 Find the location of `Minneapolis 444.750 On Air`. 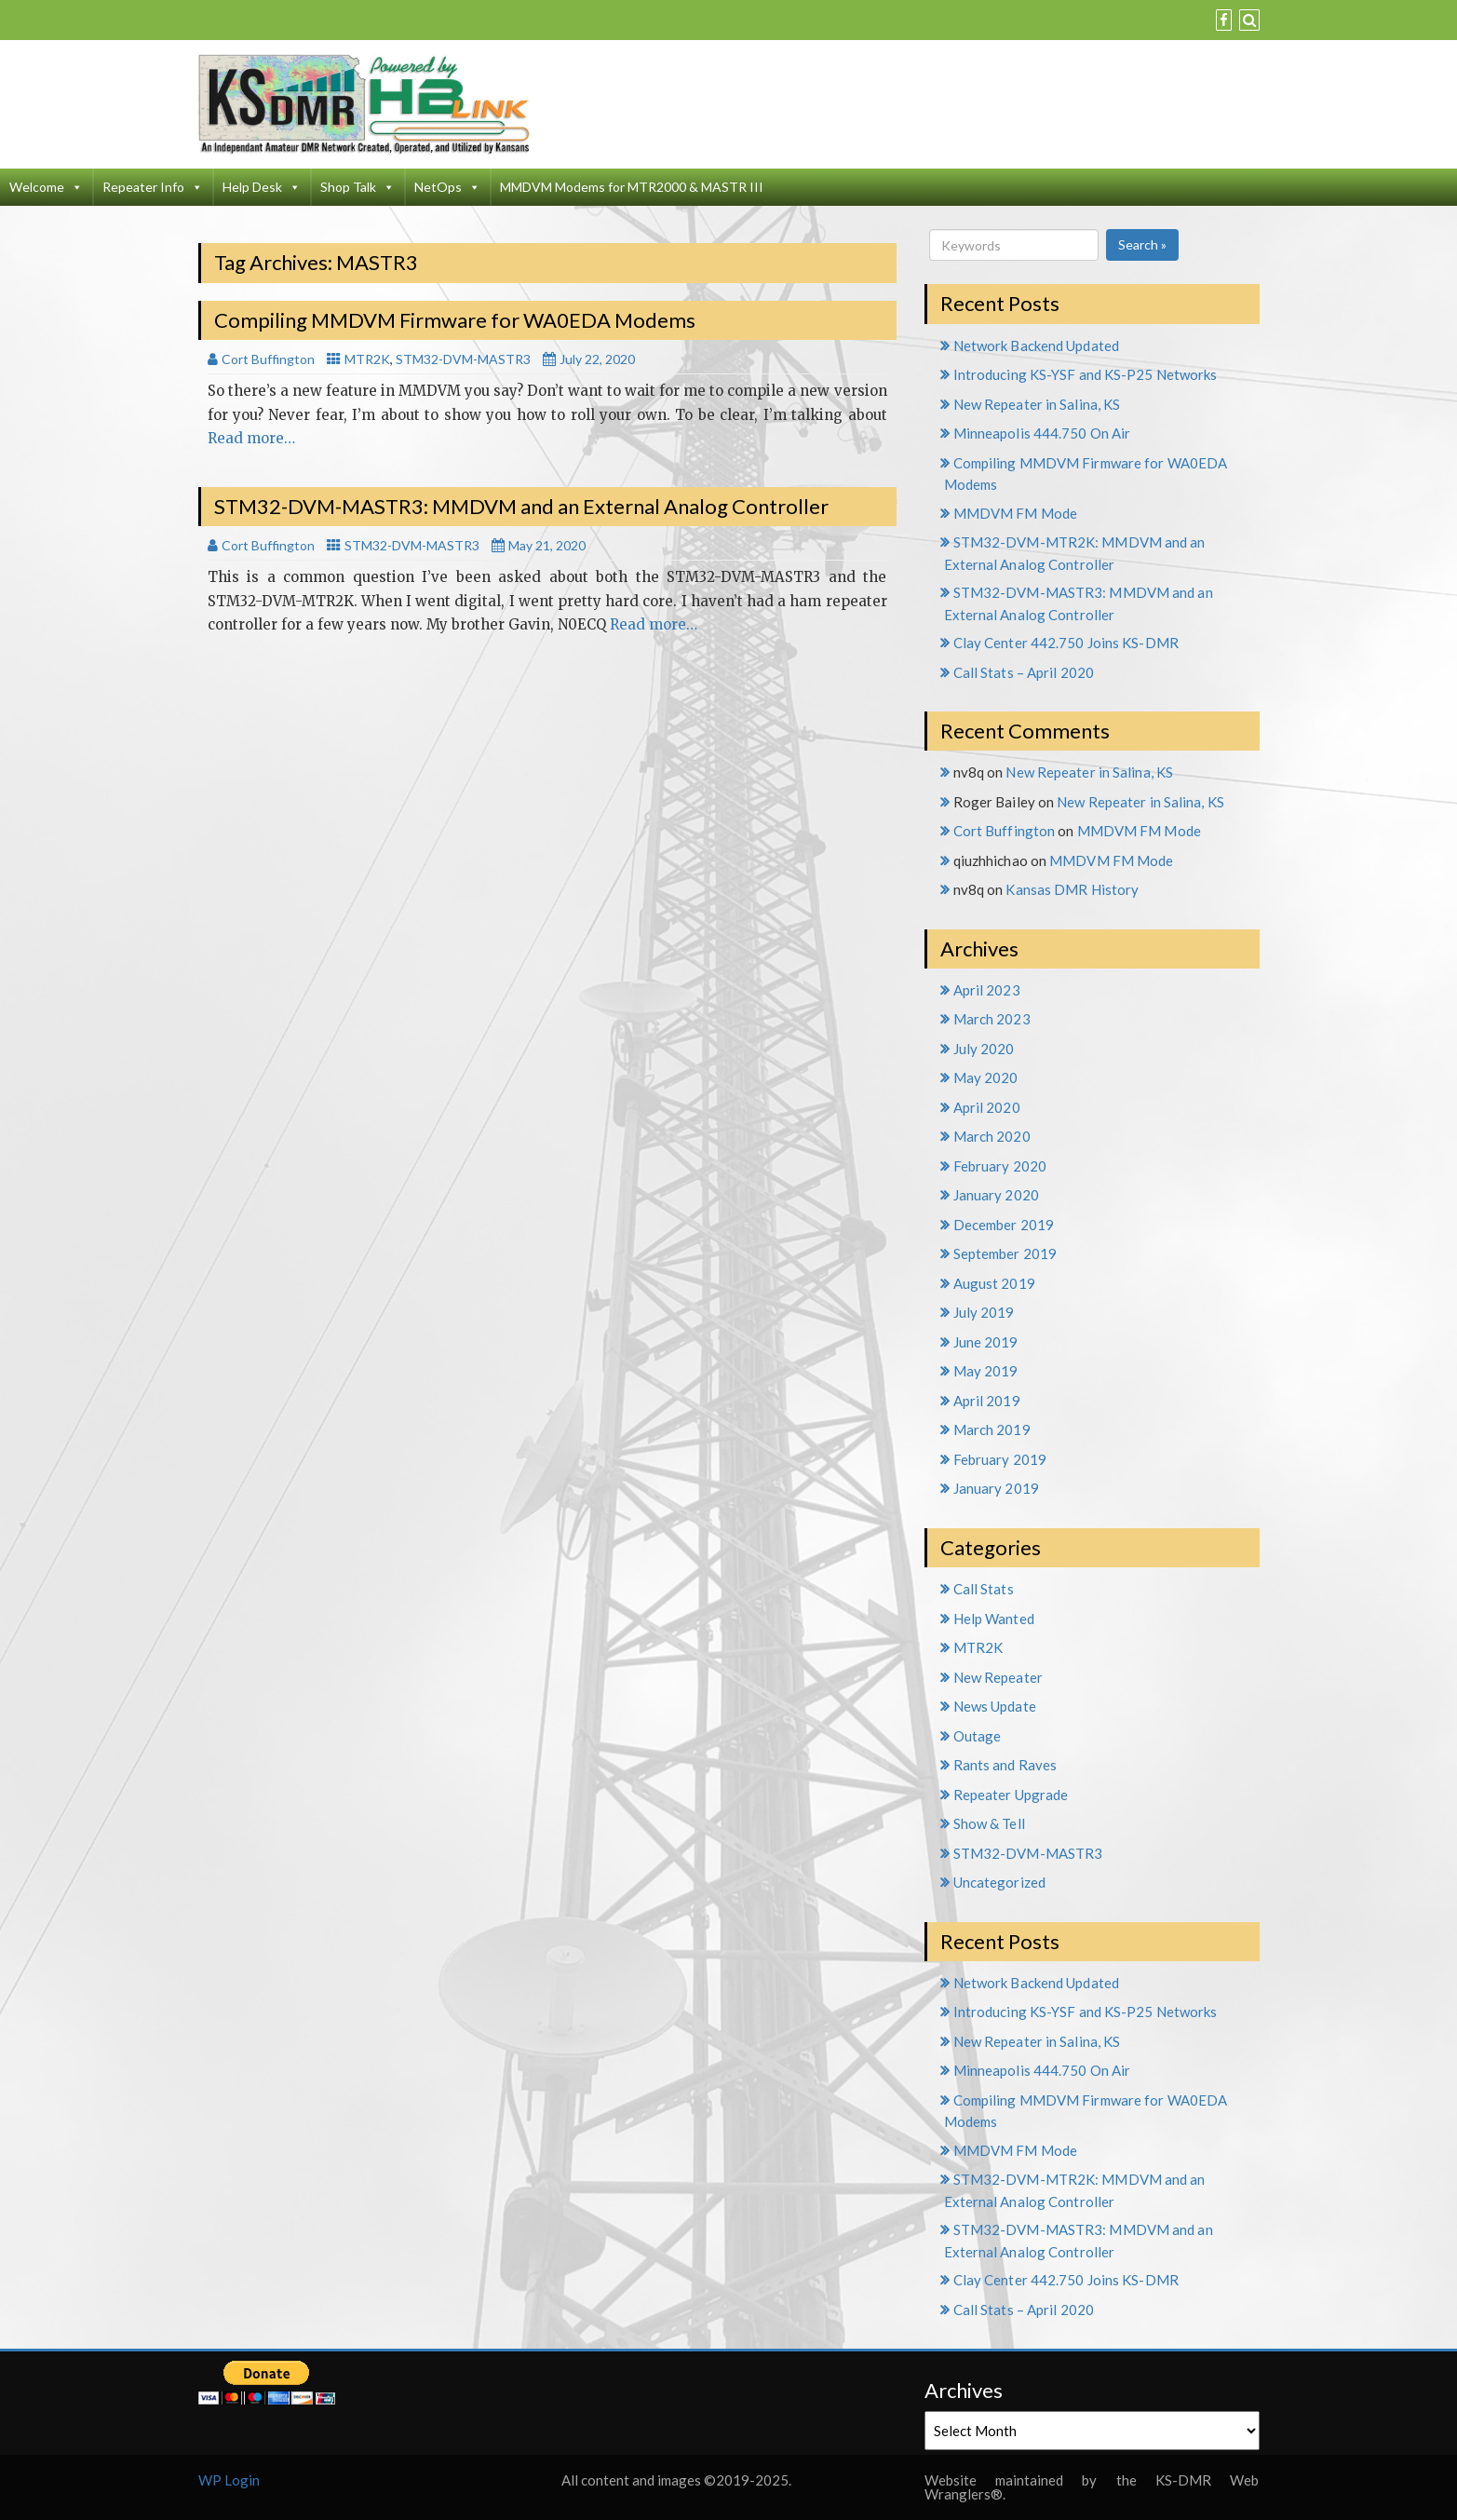

Minneapolis 444.750 On Air is located at coordinates (1042, 433).